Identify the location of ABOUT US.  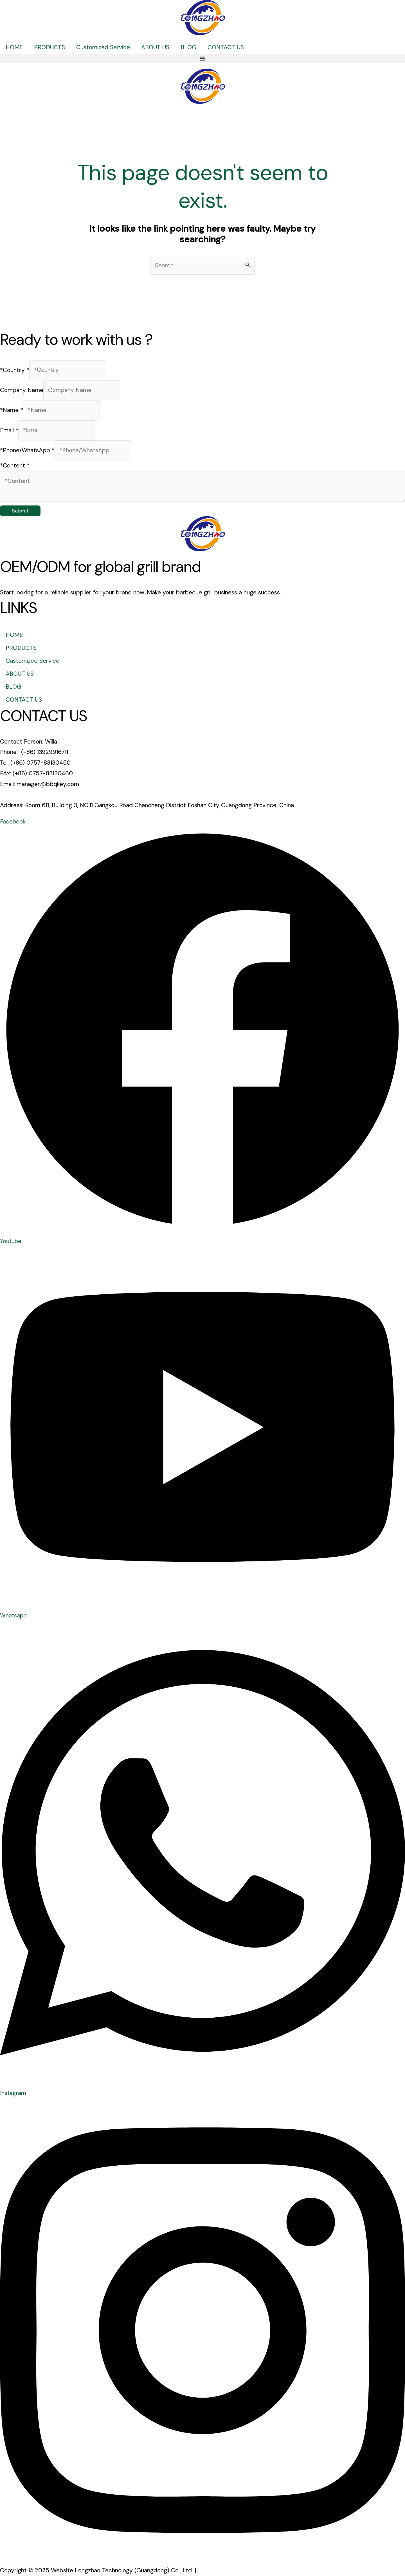
(155, 47).